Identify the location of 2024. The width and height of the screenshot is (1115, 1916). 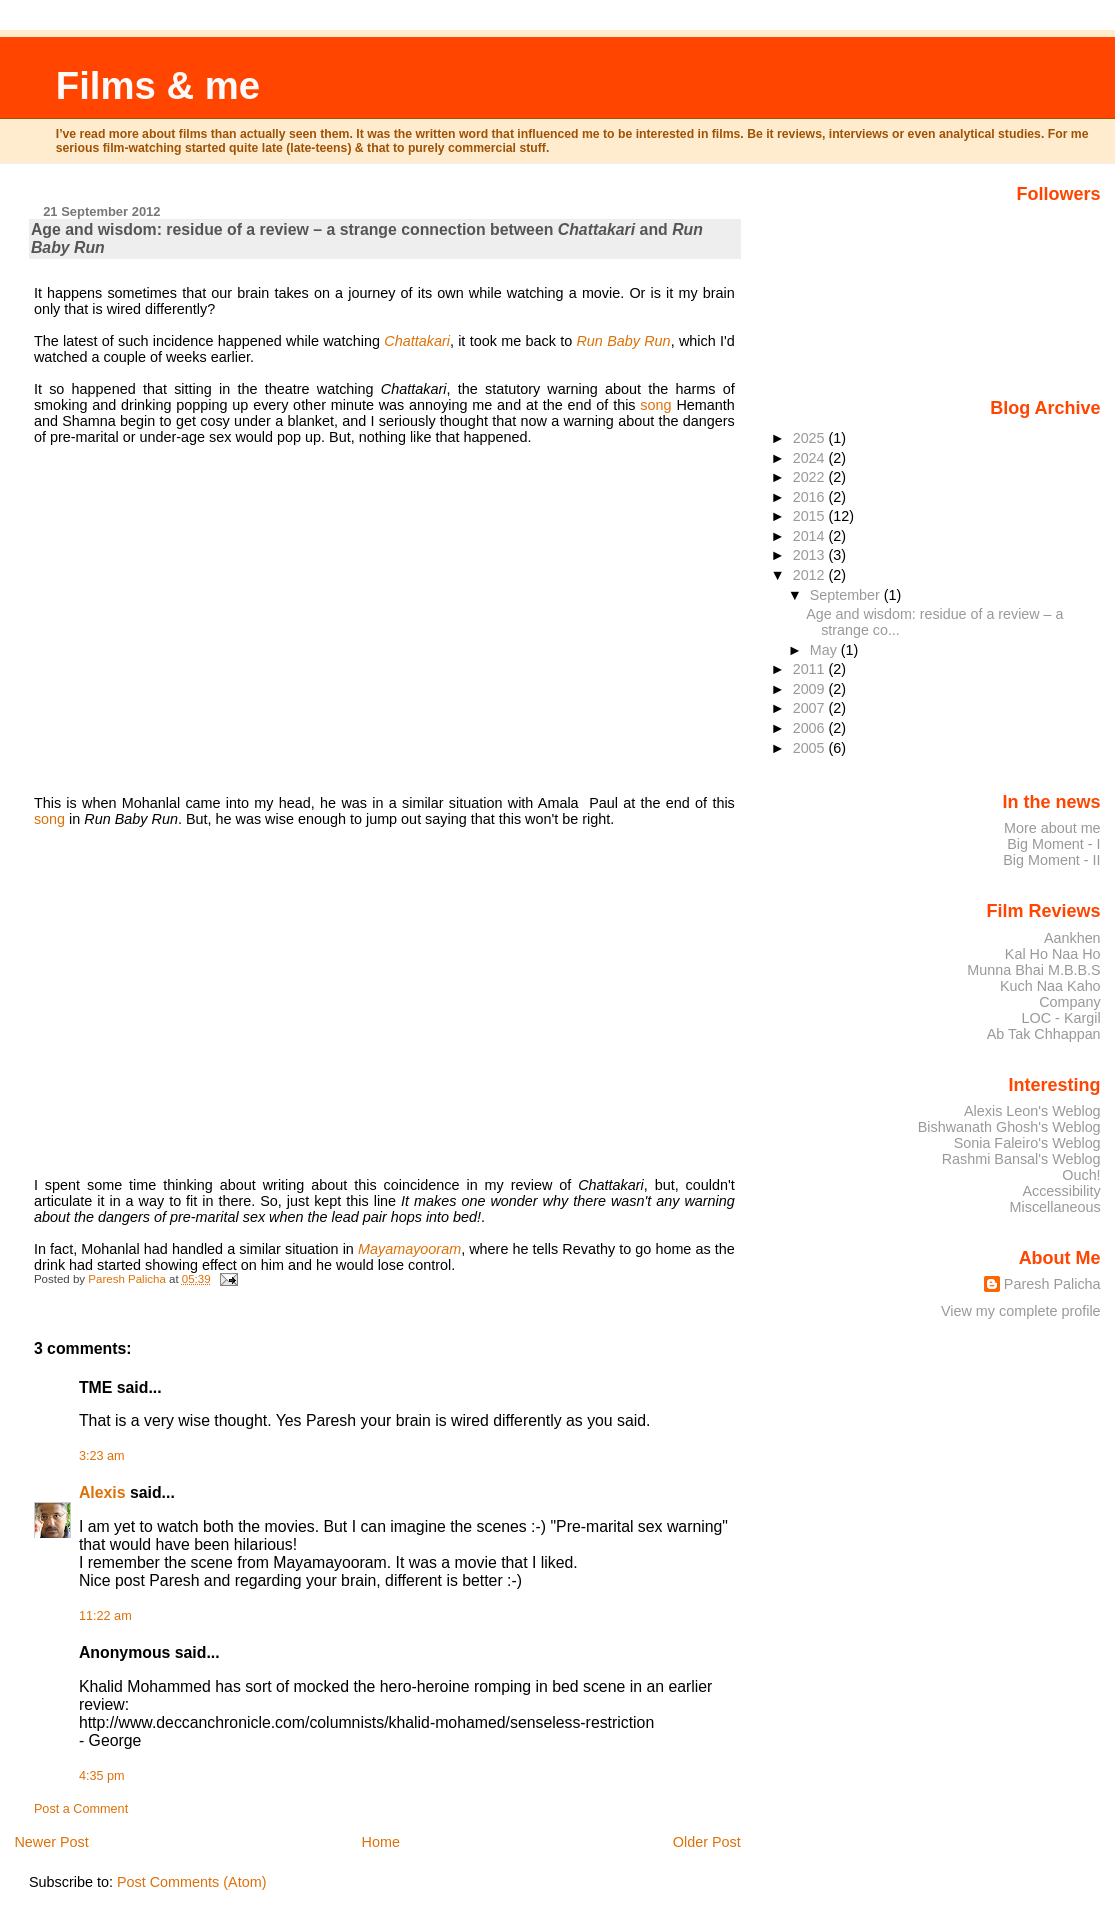
(811, 458).